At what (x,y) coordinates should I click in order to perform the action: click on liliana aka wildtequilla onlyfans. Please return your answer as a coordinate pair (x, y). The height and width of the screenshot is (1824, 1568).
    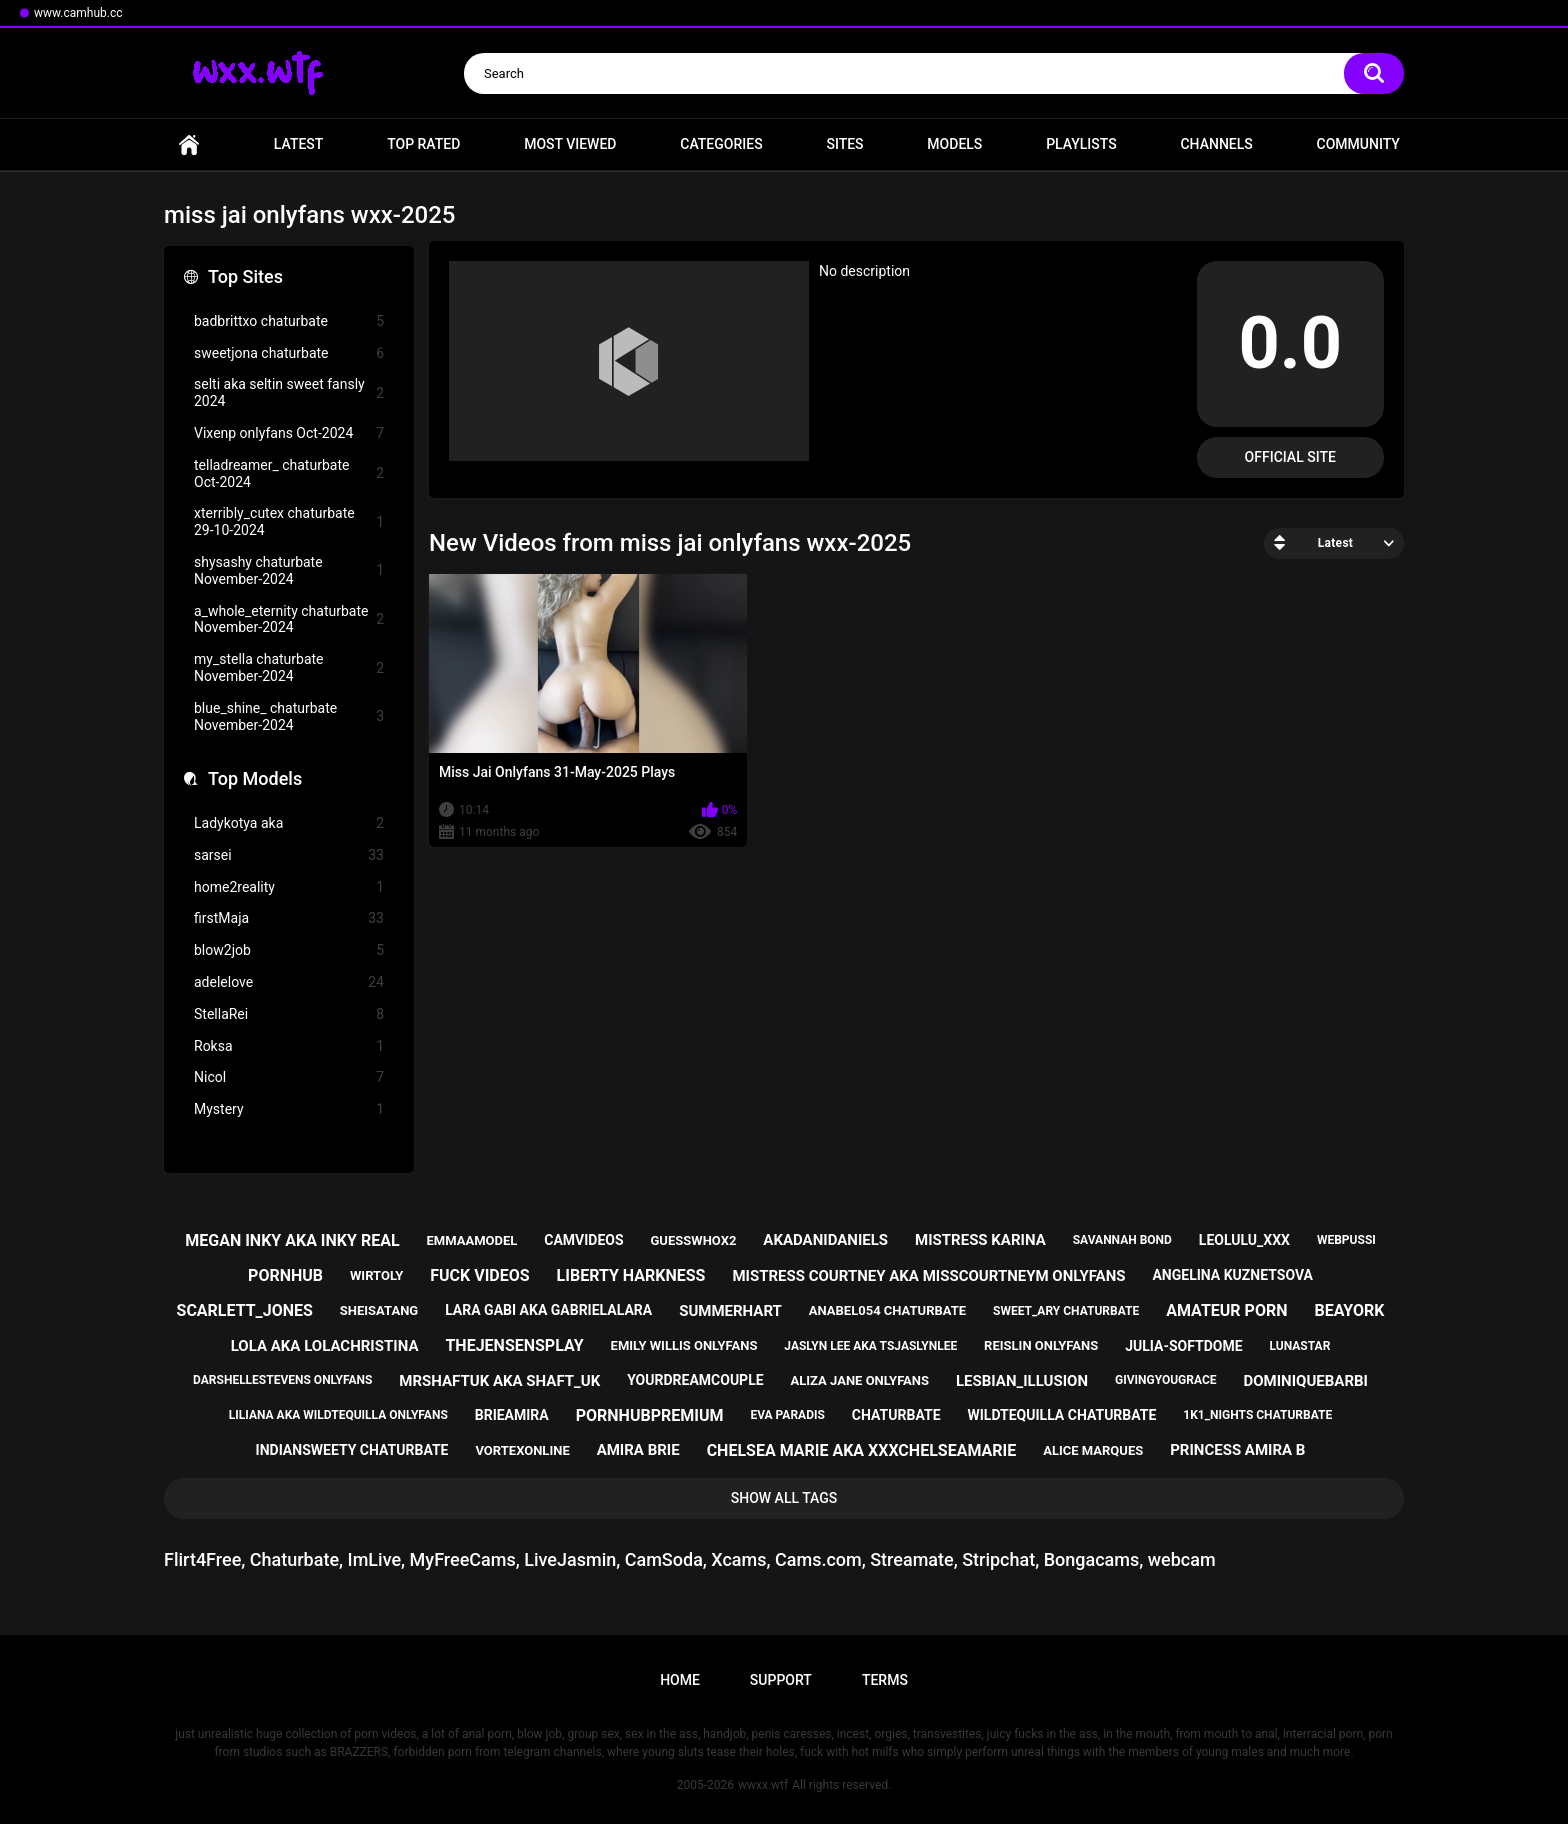
    Looking at the image, I should click on (338, 1415).